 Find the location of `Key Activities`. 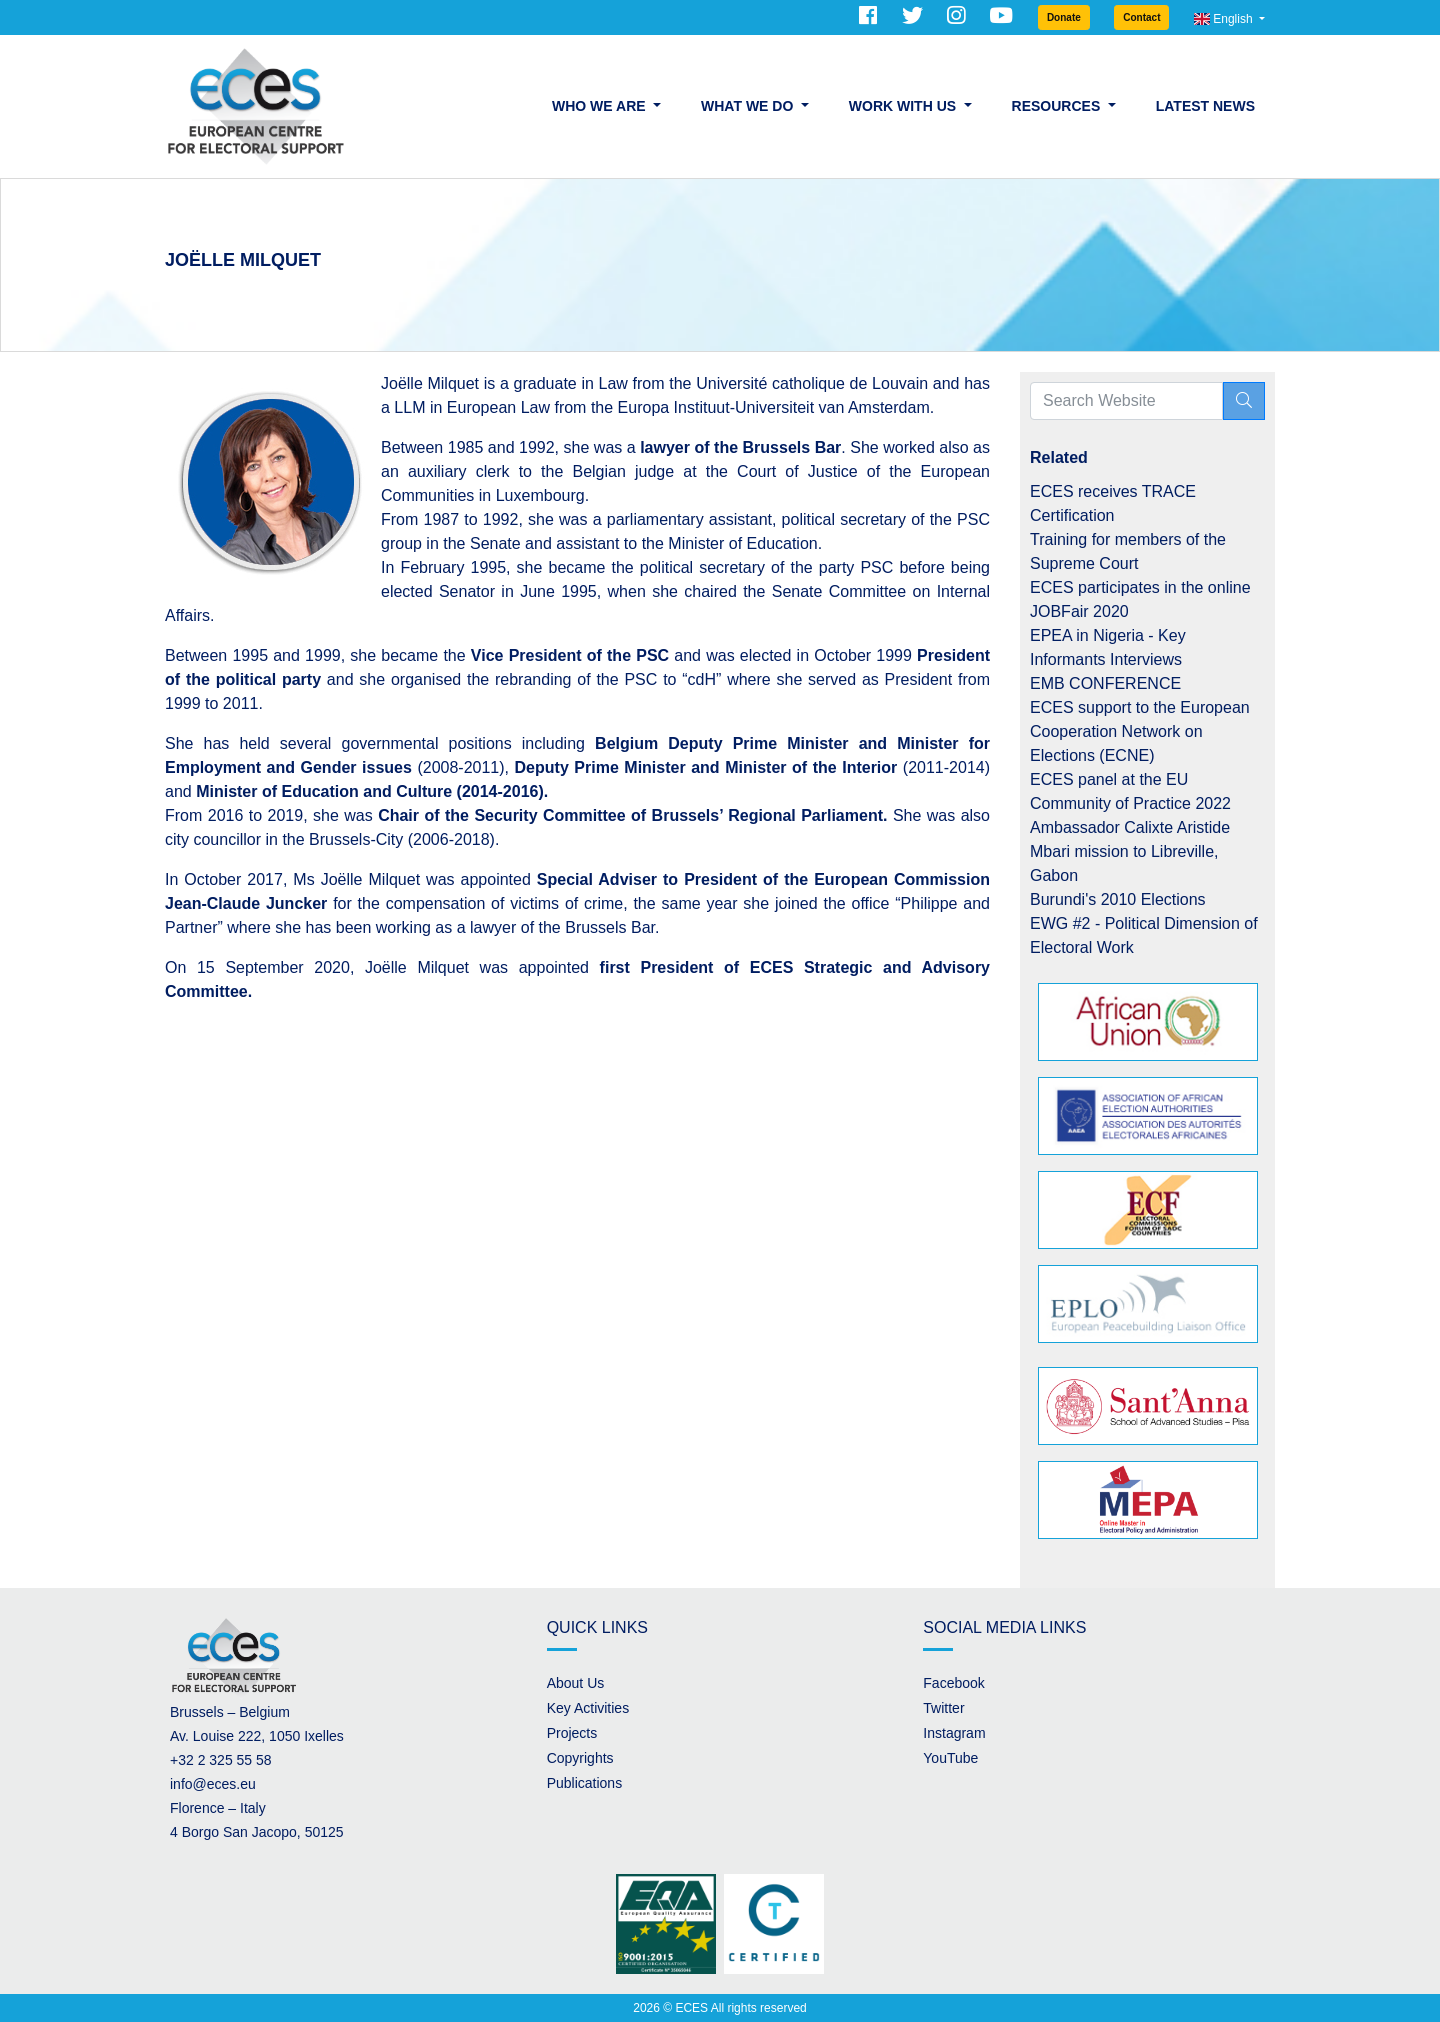

Key Activities is located at coordinates (588, 1708).